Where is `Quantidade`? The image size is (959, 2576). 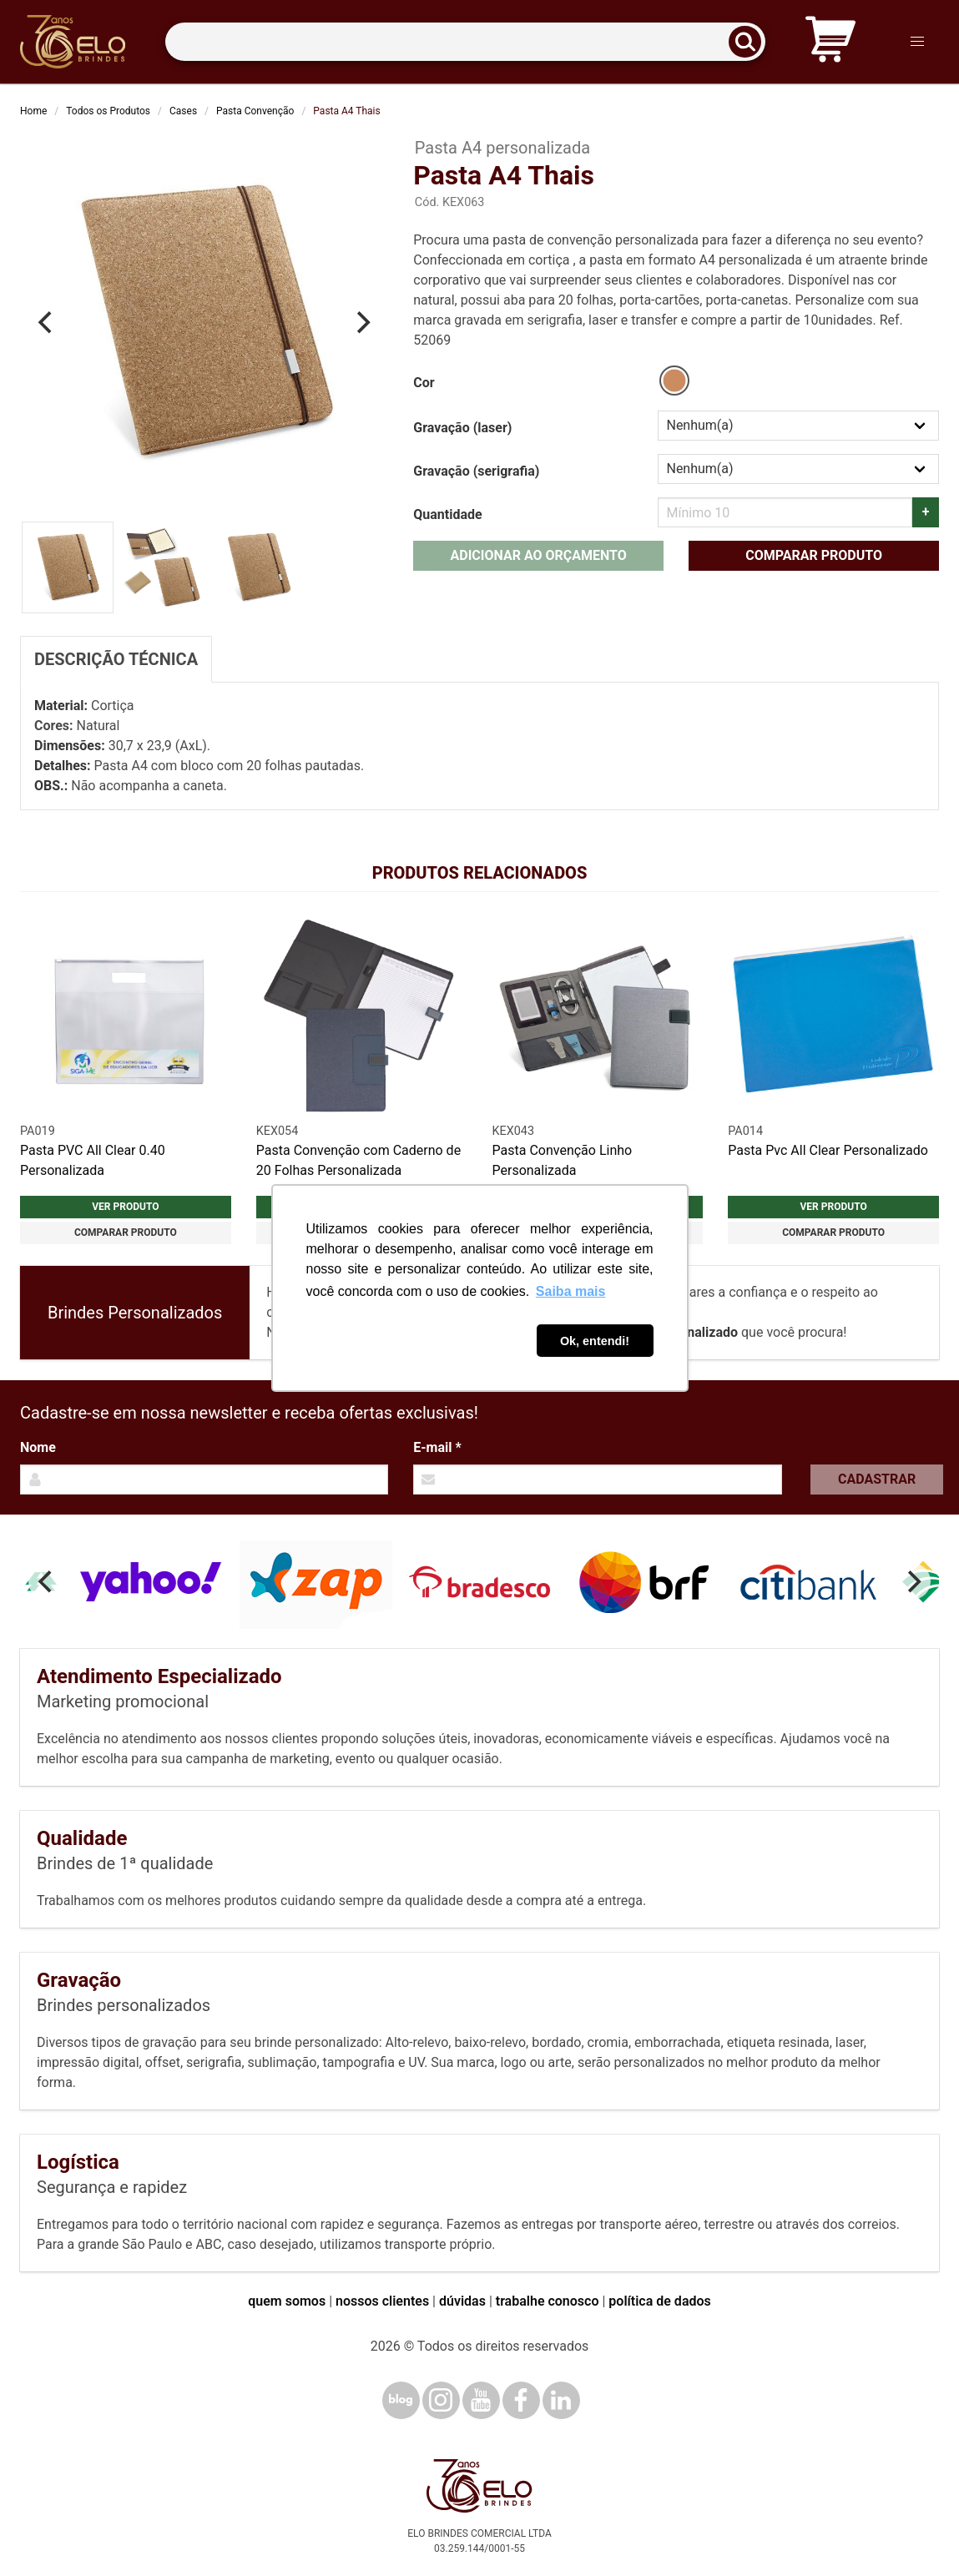 Quantidade is located at coordinates (447, 514).